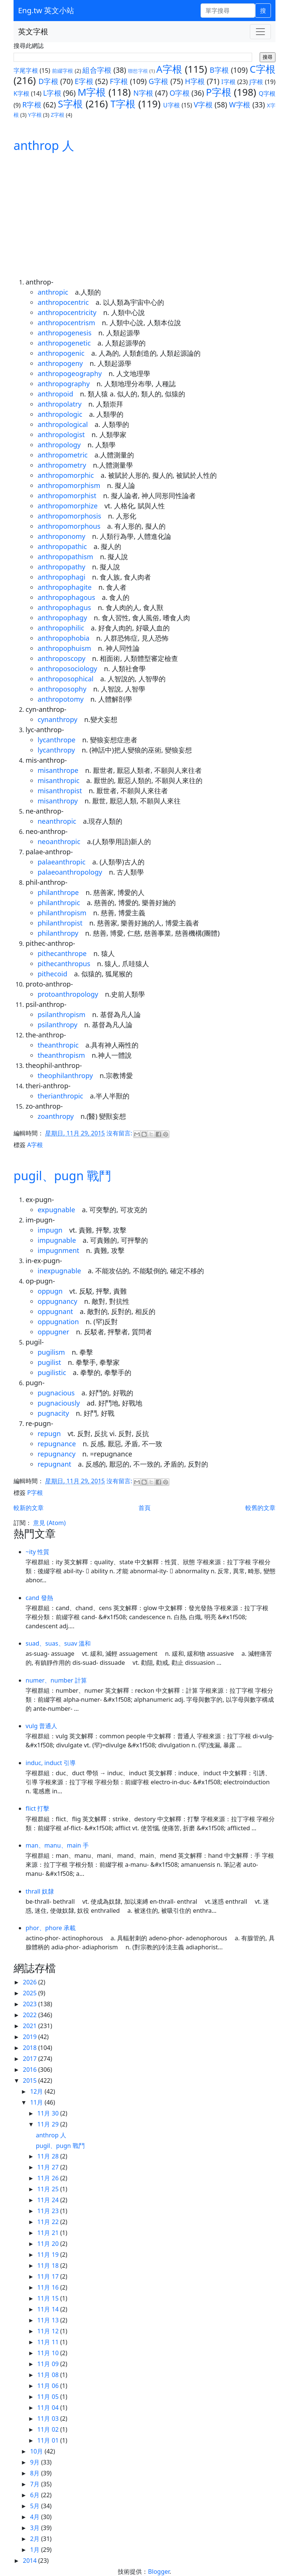 This screenshot has width=289, height=2576. What do you see at coordinates (58, 1024) in the screenshot?
I see `psilanthropy` at bounding box center [58, 1024].